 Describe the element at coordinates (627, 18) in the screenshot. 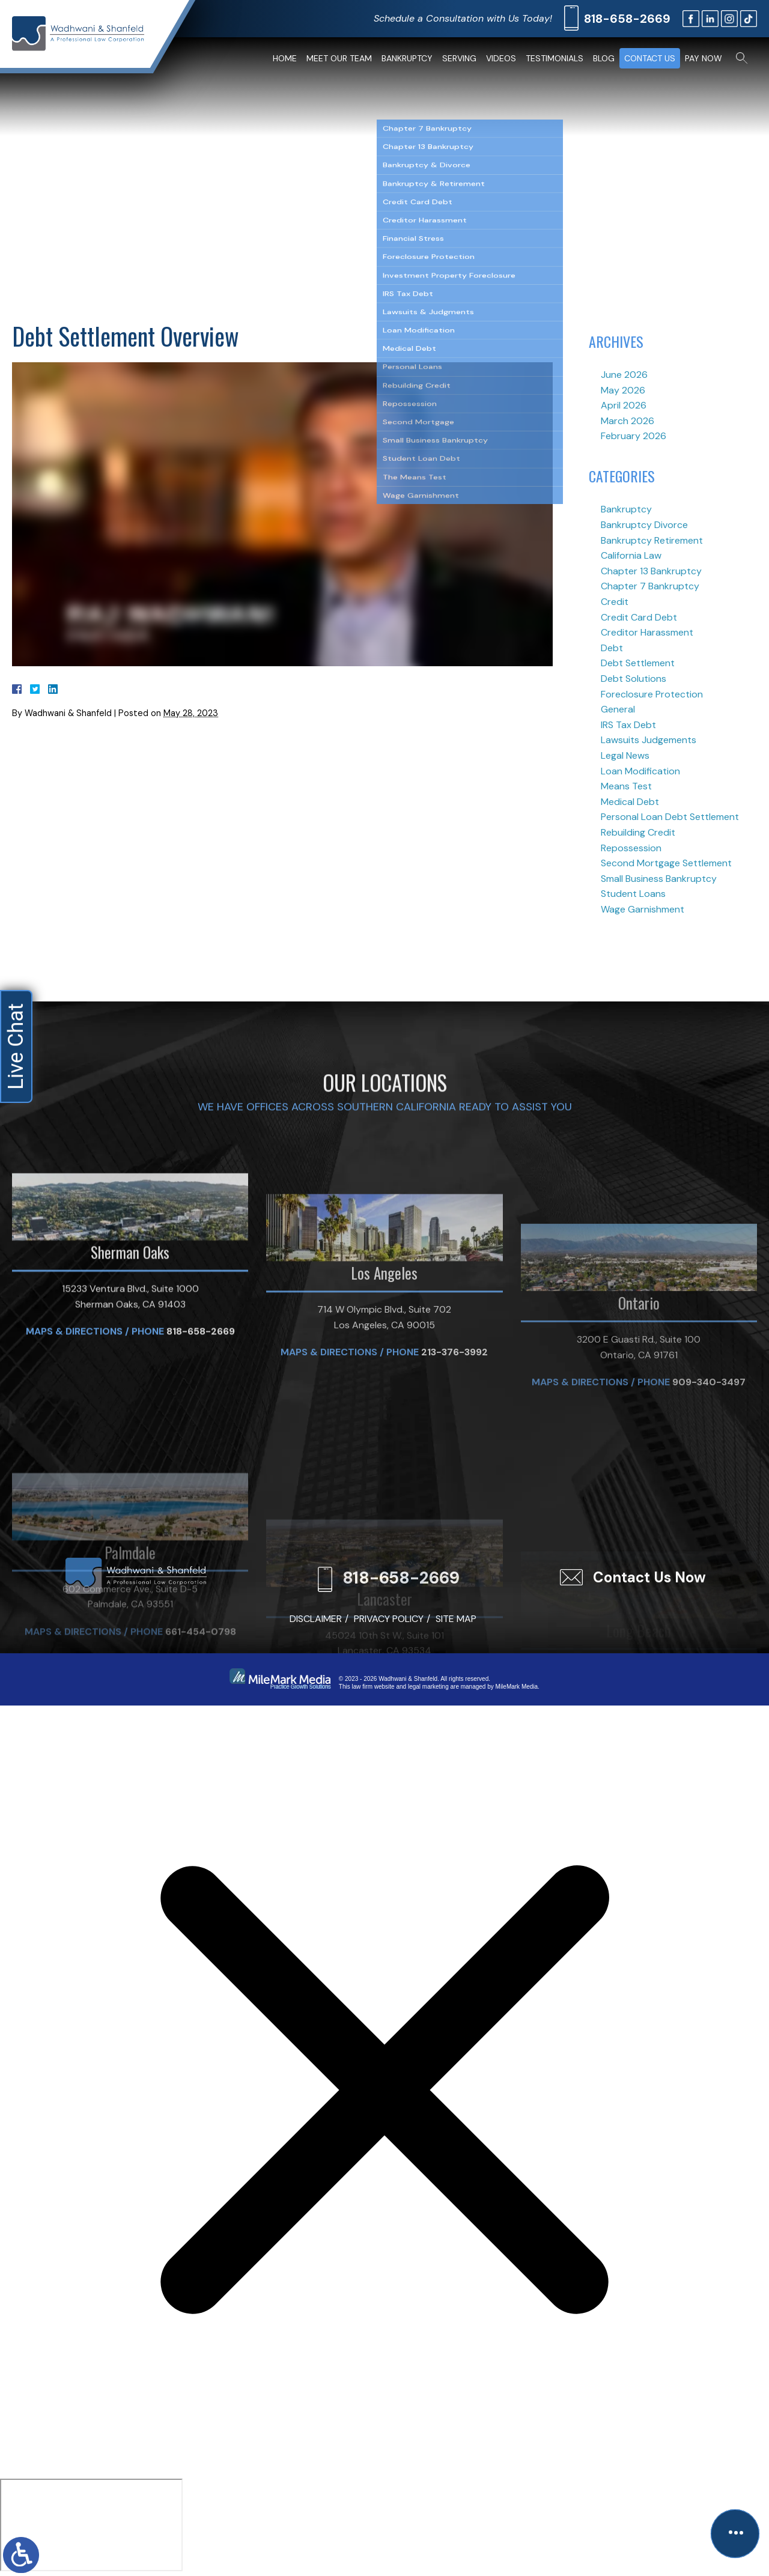

I see `818-658-2669` at that location.